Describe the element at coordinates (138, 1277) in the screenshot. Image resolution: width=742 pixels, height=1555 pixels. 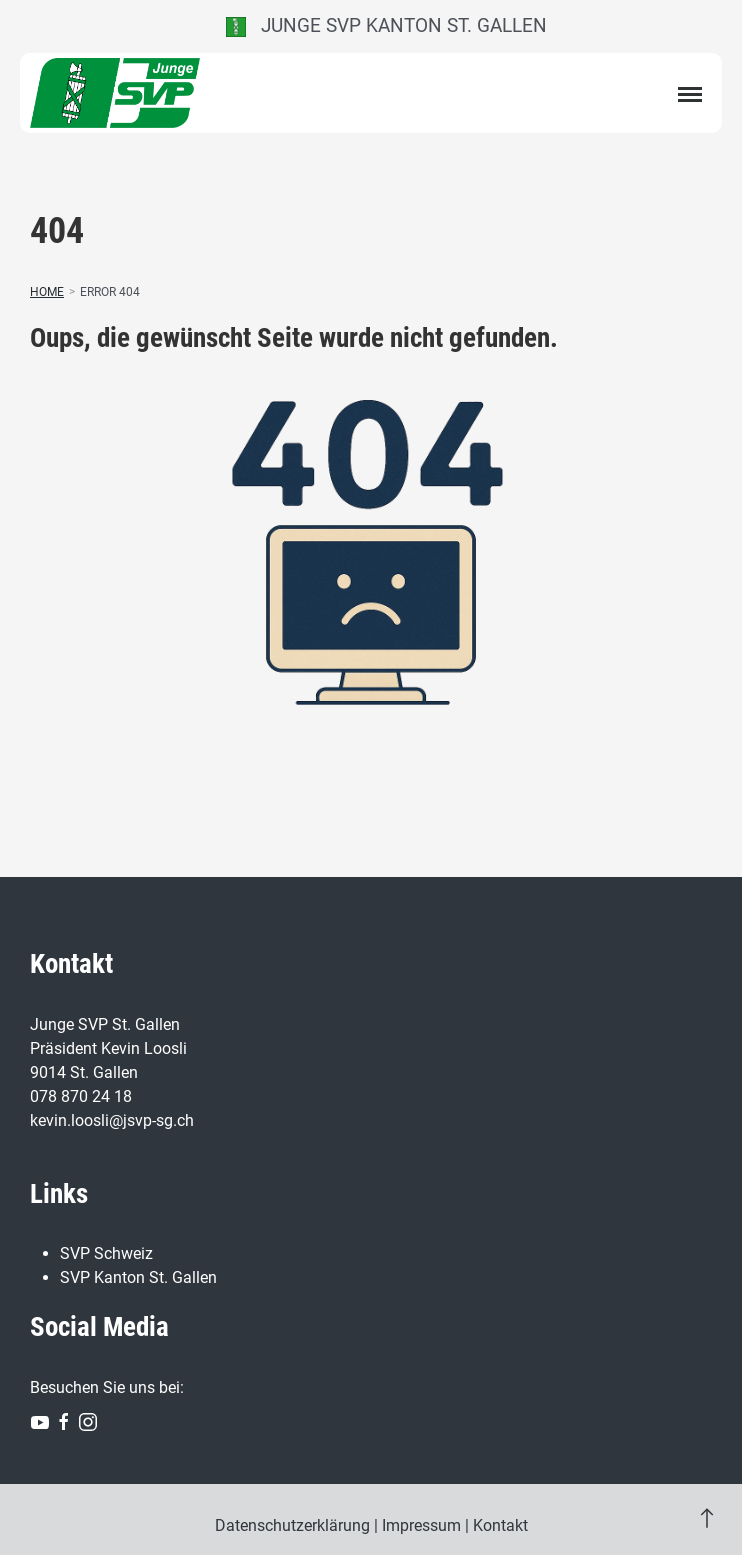
I see `SVP Kanton St. Gallen` at that location.